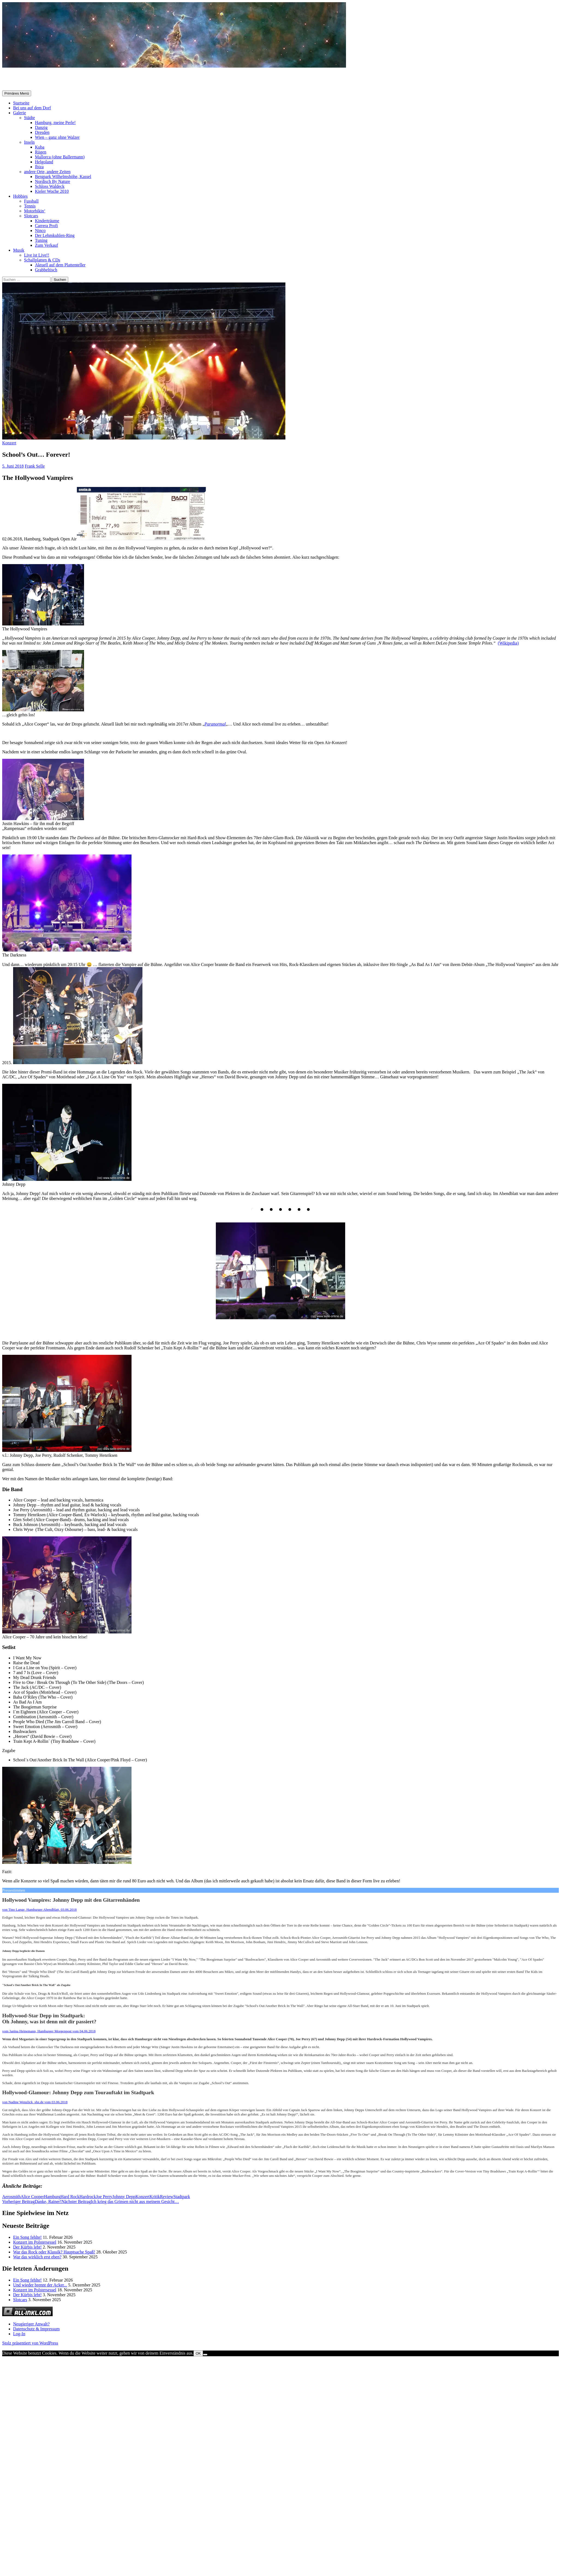 The height and width of the screenshot is (2576, 561). Describe the element at coordinates (11, 2196) in the screenshot. I see `Aerosmith` at that location.